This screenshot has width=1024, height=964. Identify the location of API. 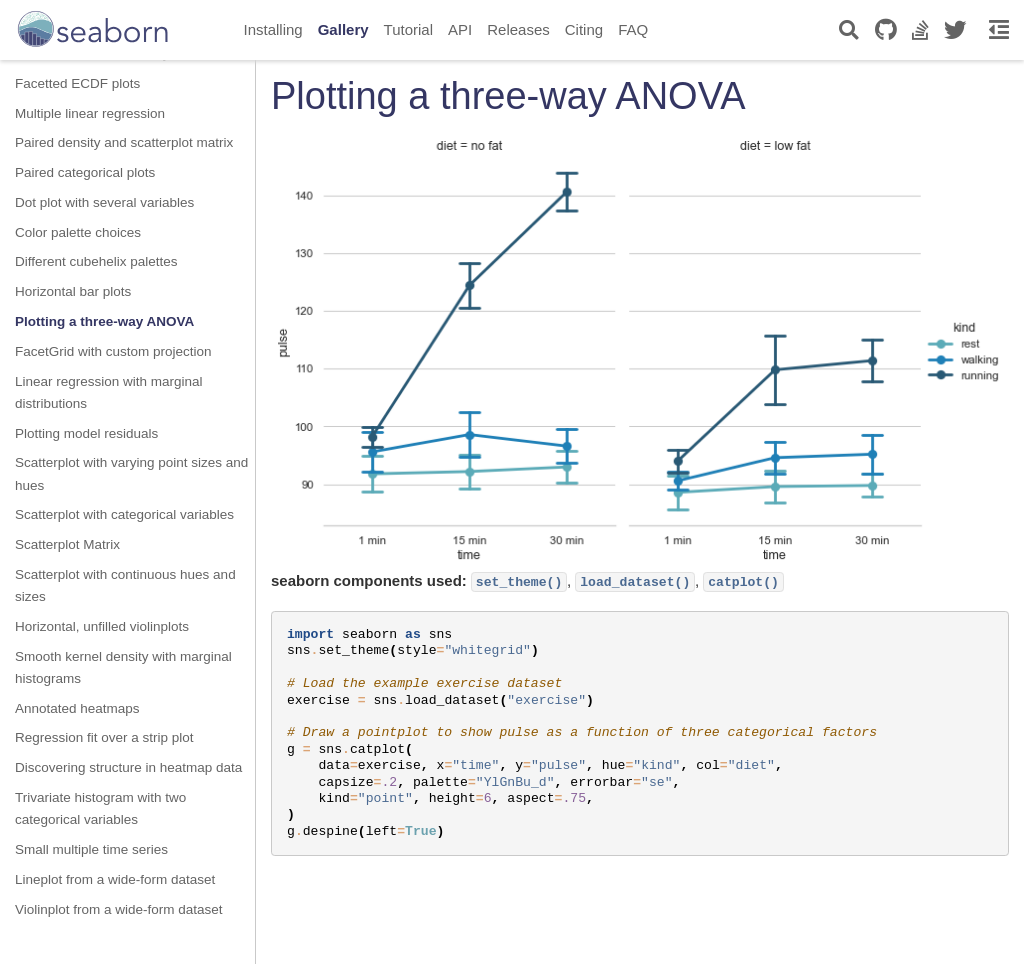
(460, 29).